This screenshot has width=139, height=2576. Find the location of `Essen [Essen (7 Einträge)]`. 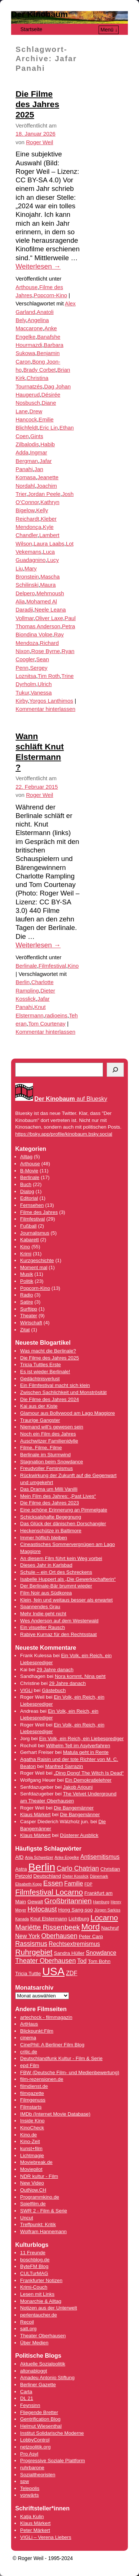

Essen [Essen (7 Einträge)] is located at coordinates (53, 1883).